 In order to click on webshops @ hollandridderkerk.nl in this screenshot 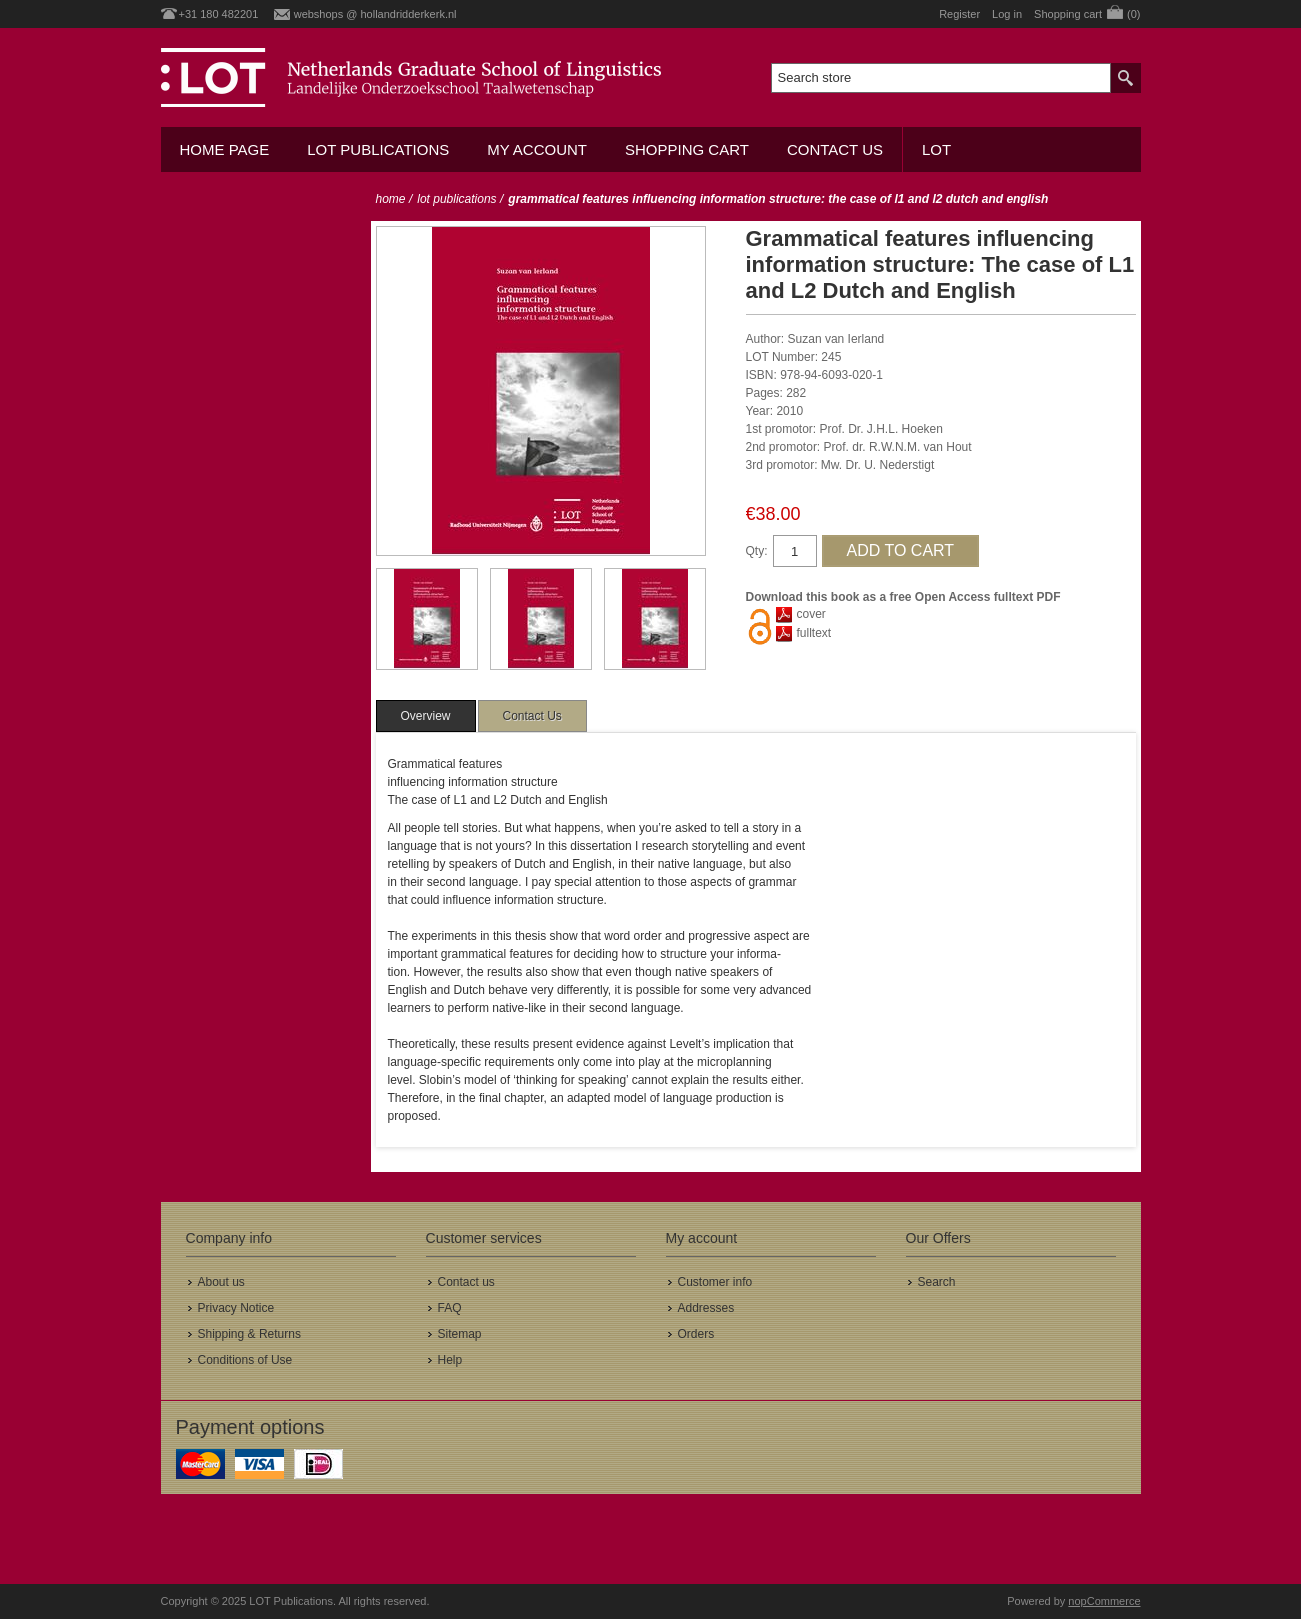, I will do `click(375, 14)`.